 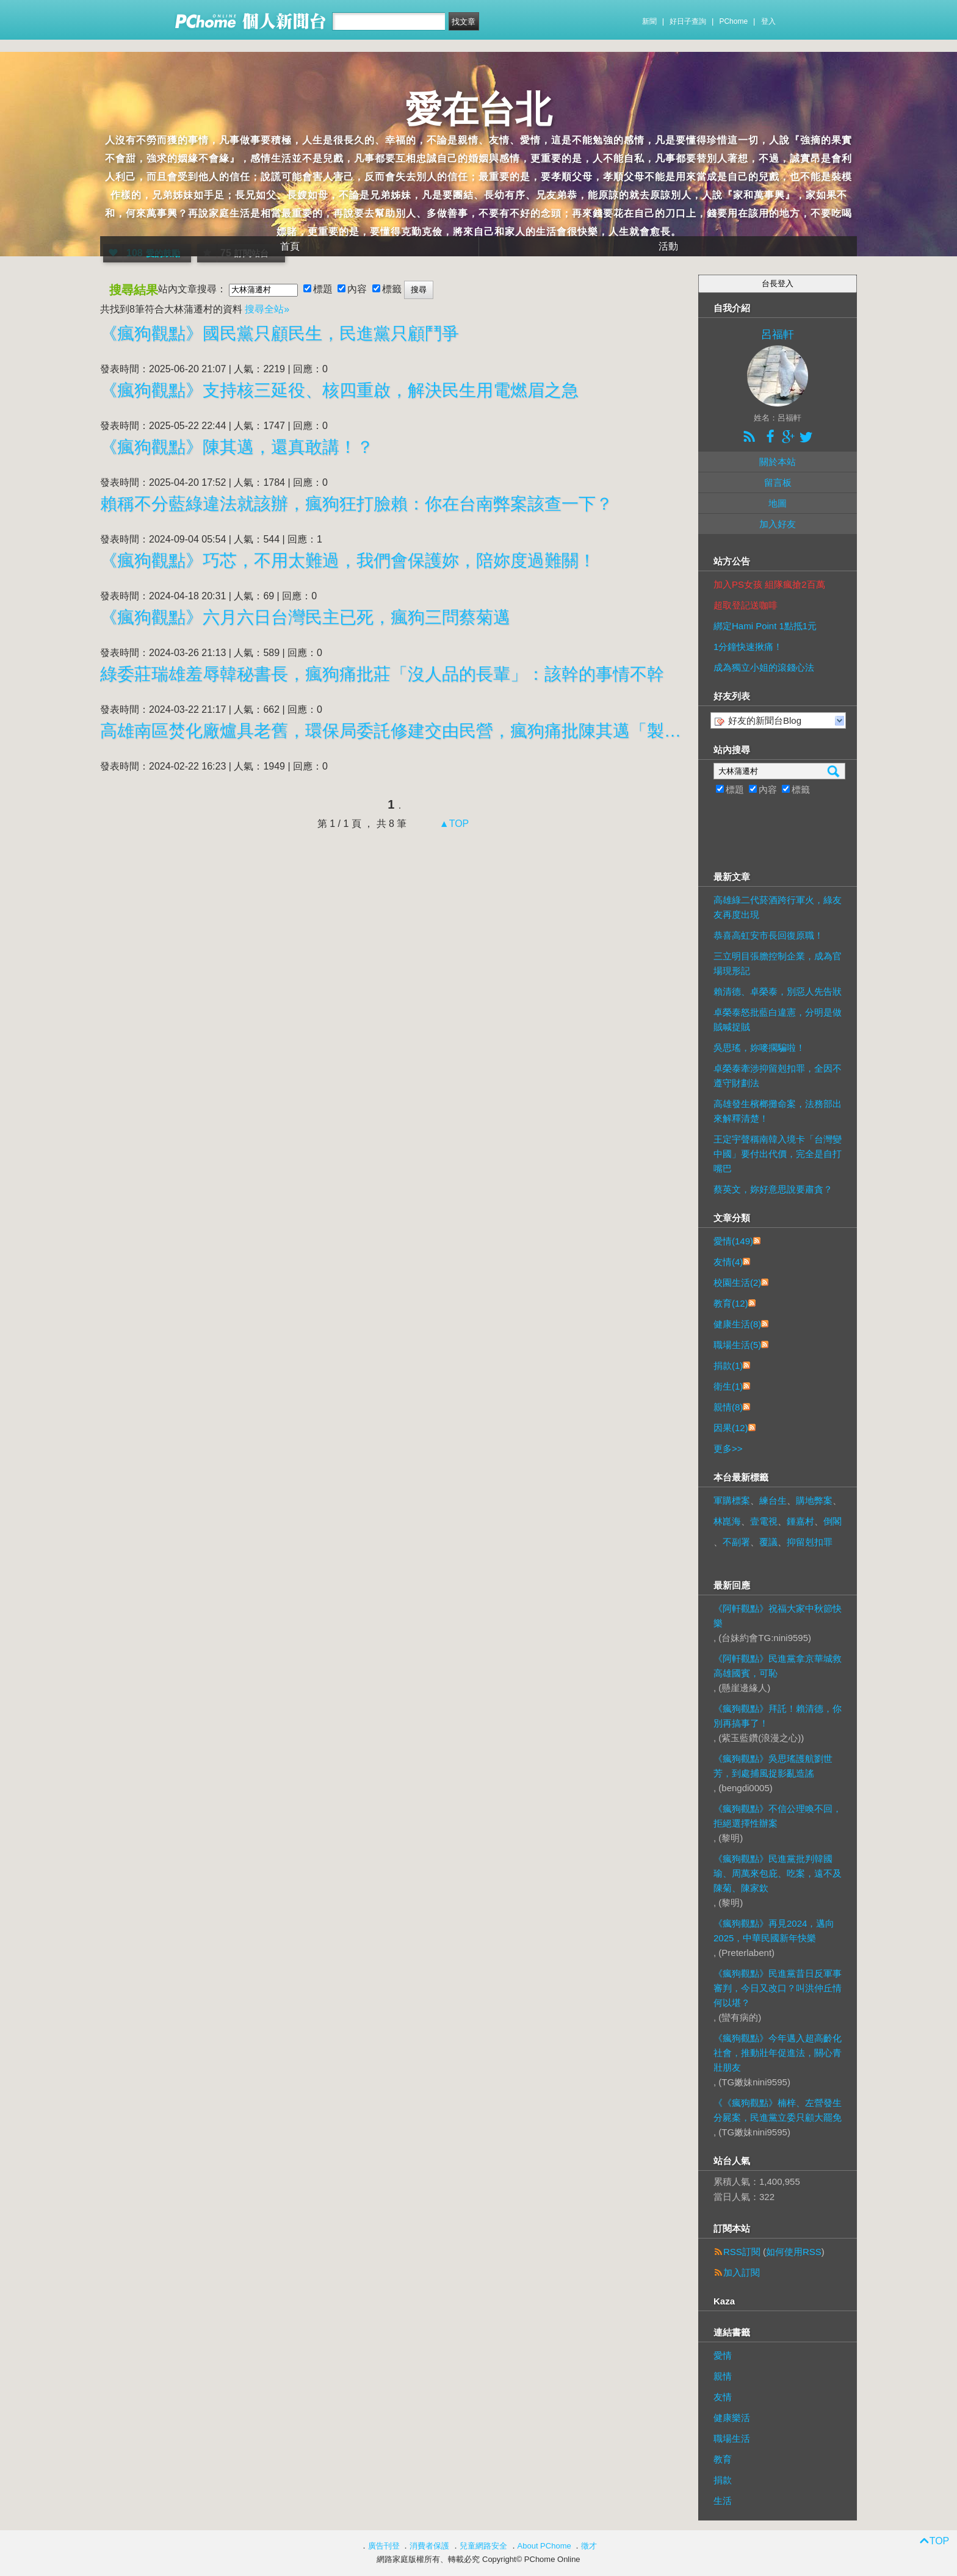 What do you see at coordinates (777, 461) in the screenshot?
I see `關於本站` at bounding box center [777, 461].